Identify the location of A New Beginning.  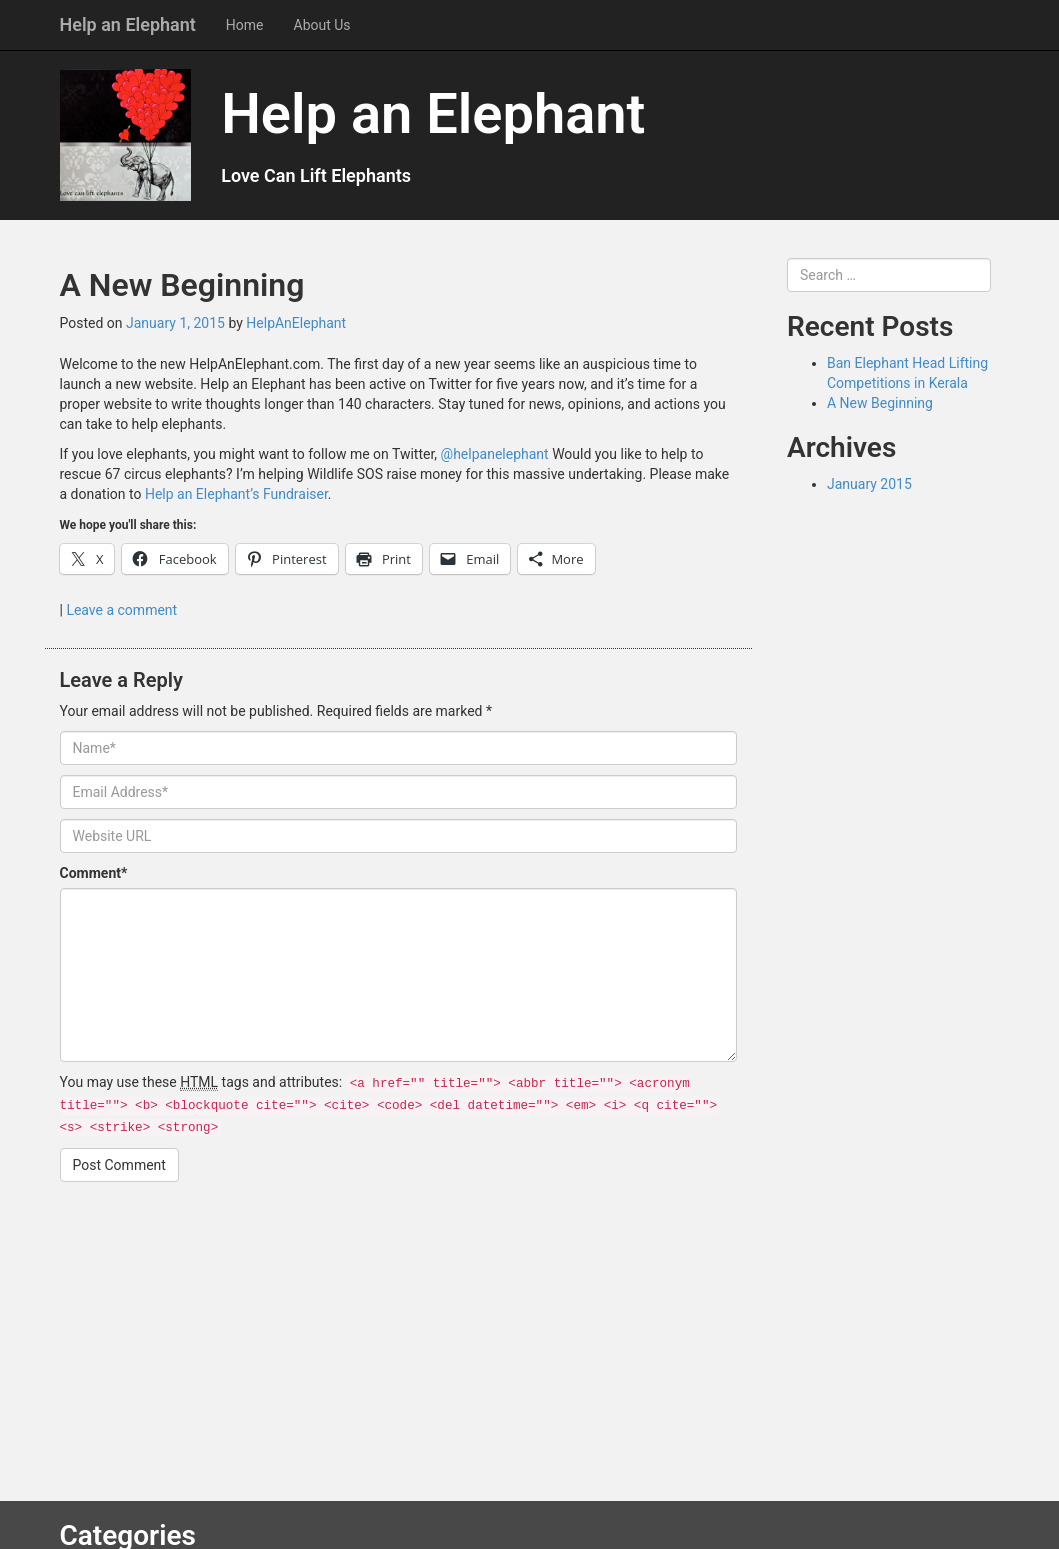
(880, 403).